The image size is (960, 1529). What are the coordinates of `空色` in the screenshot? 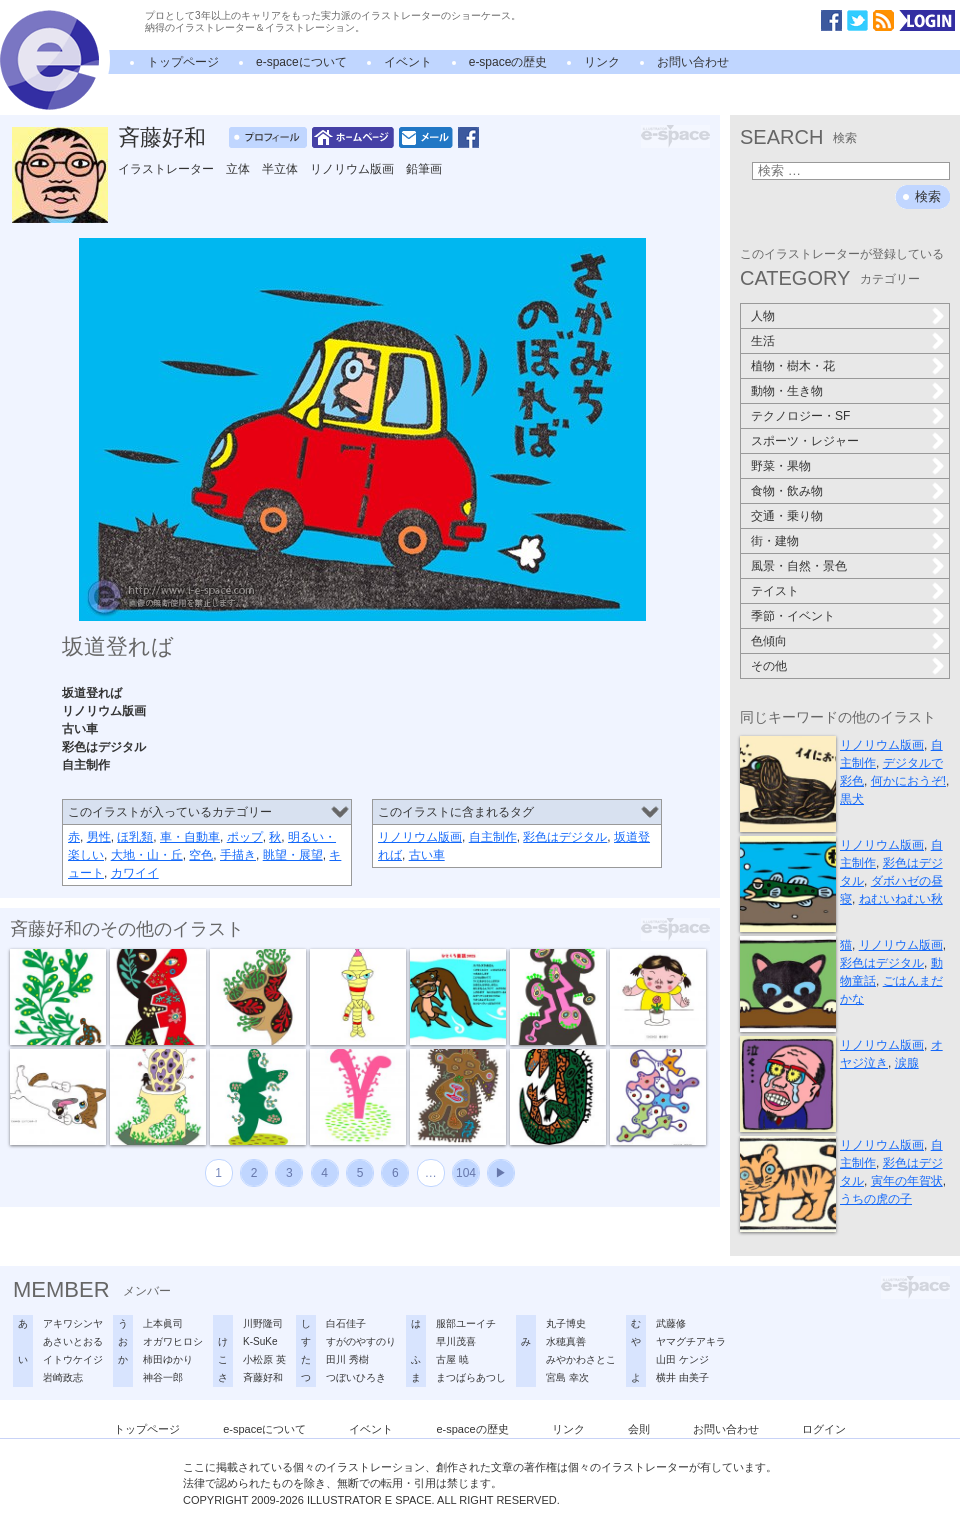 It's located at (201, 855).